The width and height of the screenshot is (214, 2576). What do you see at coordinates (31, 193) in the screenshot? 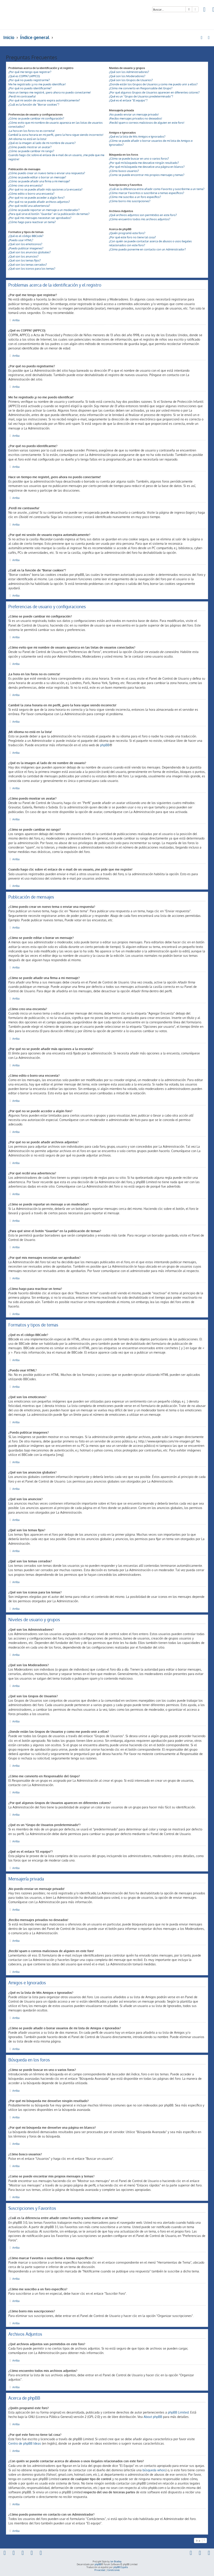
I see `¿Cómo edito o borro una encuesta?` at bounding box center [31, 193].